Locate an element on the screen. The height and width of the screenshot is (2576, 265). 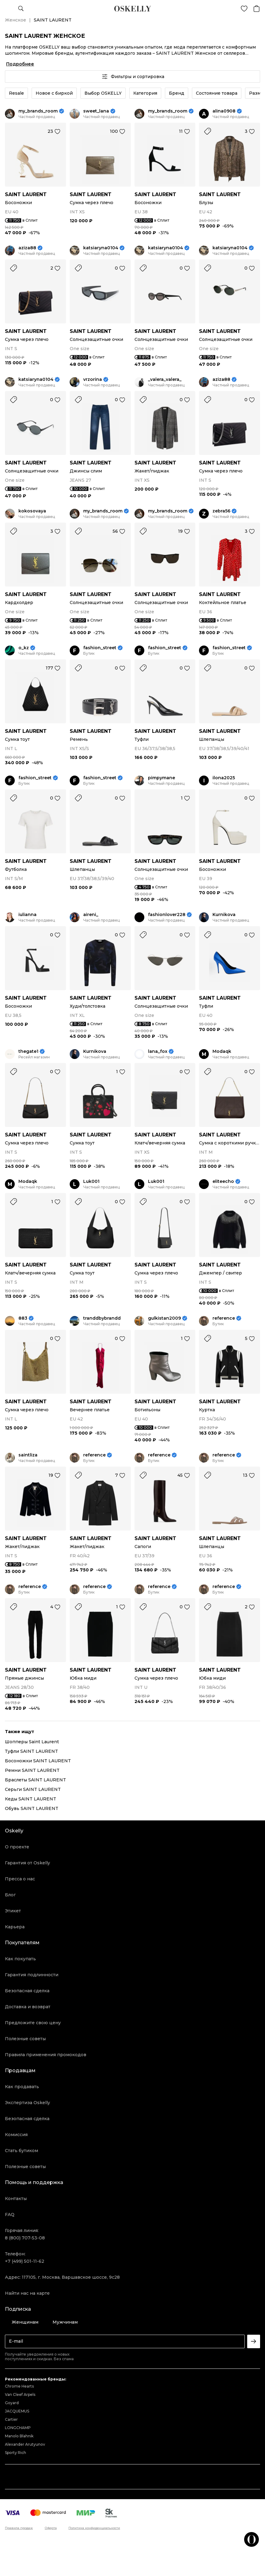
Этикет is located at coordinates (13, 1911).